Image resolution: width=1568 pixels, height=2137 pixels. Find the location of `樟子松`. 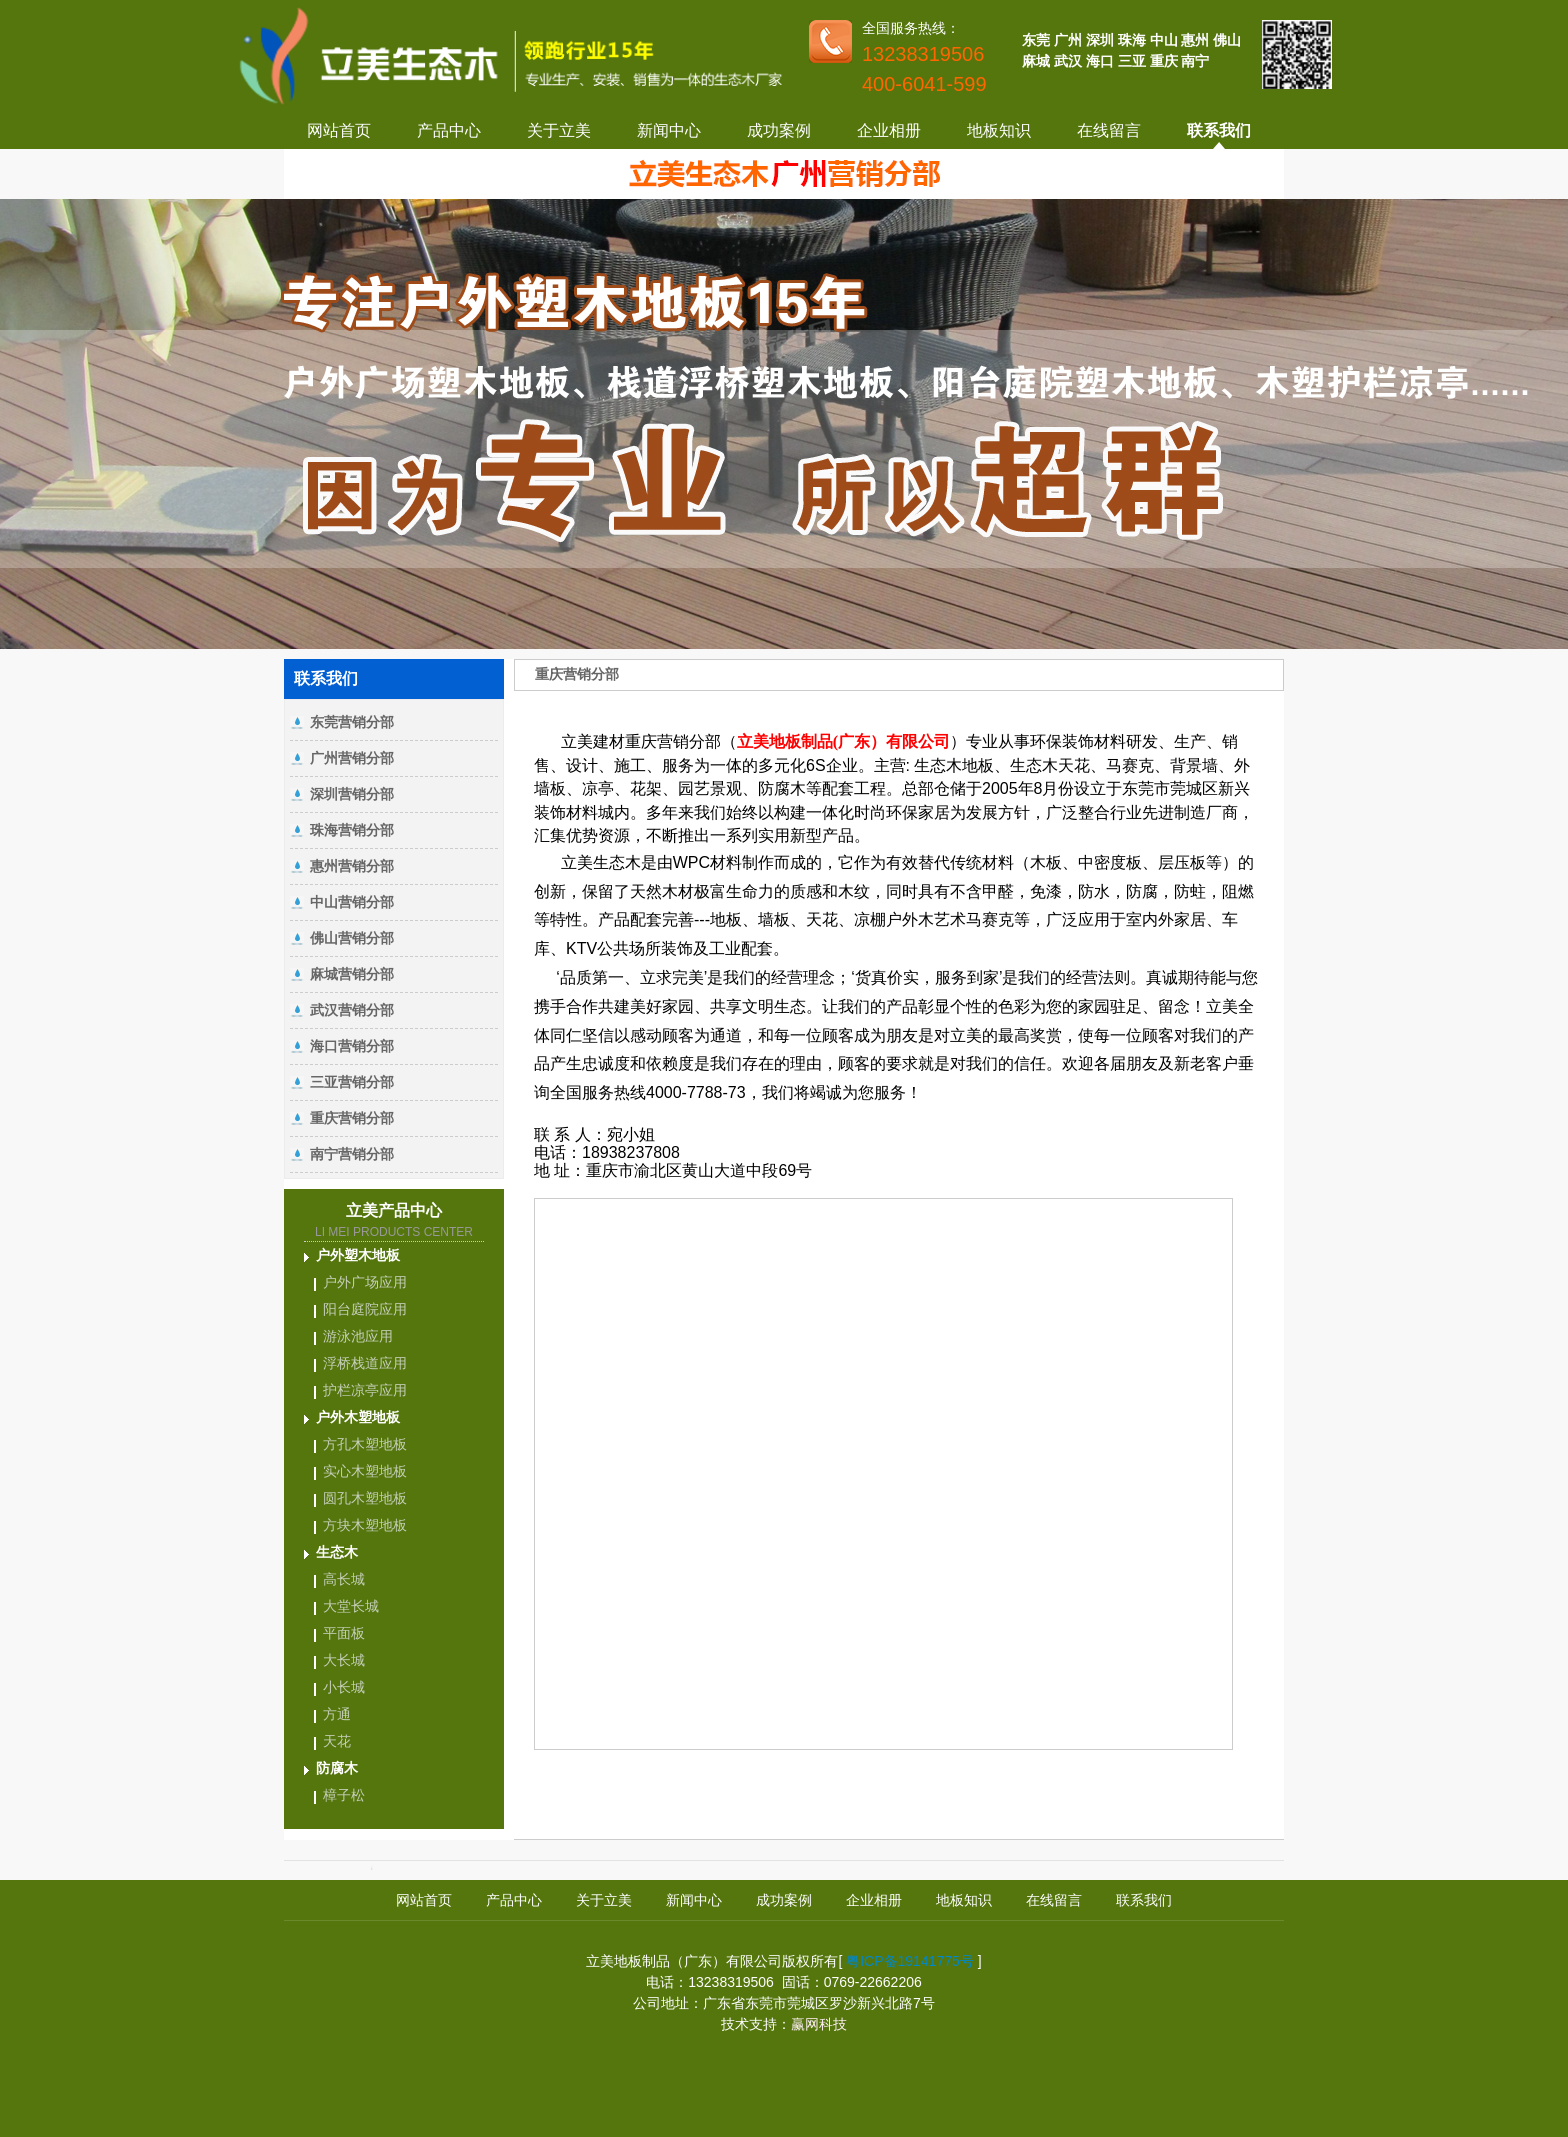

樟子松 is located at coordinates (344, 1795).